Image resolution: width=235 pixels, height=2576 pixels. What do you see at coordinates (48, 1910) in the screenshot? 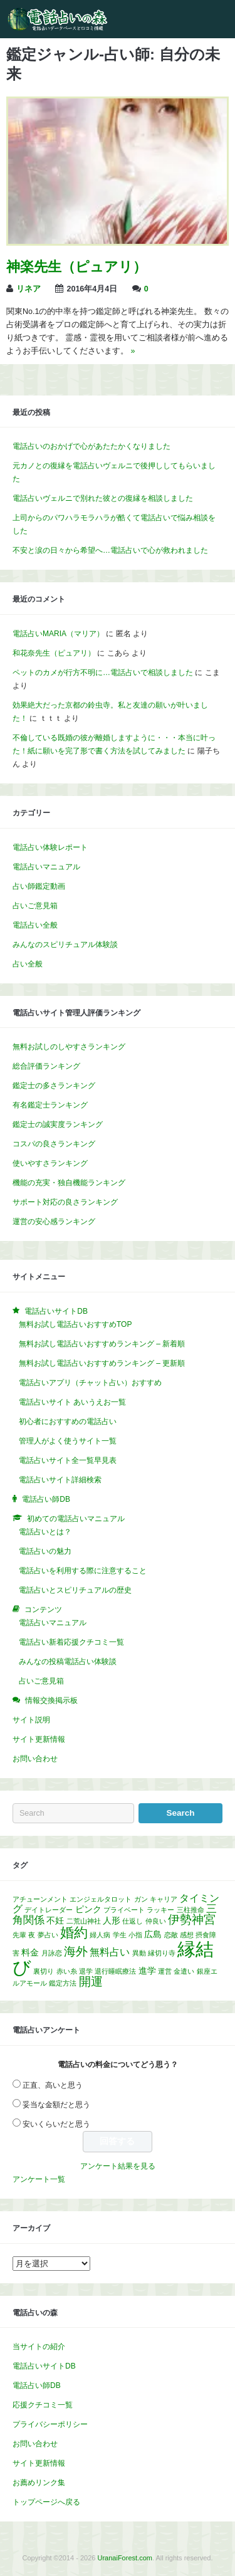
I see `デイトレーダー [デイトレーダー (1個の項目)]` at bounding box center [48, 1910].